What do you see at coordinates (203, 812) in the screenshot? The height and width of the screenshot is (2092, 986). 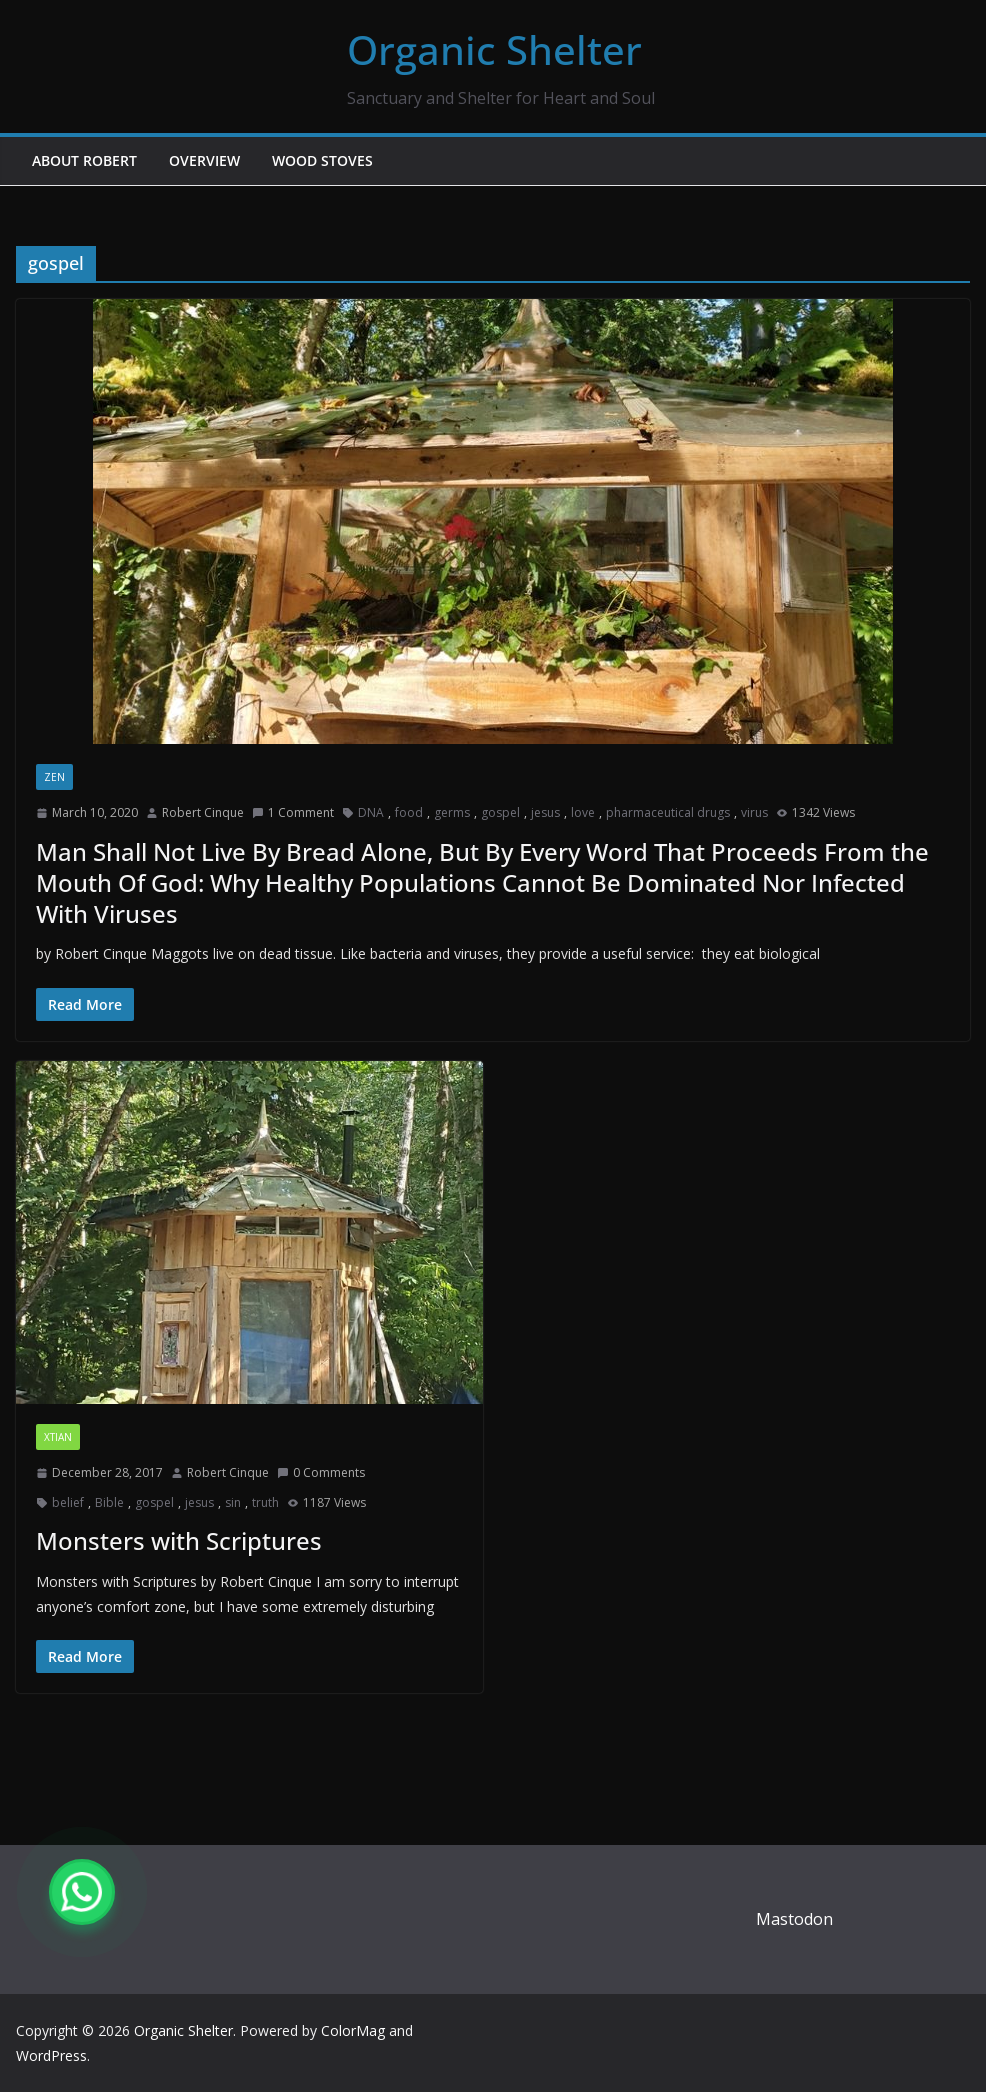 I see `Robert Cinque` at bounding box center [203, 812].